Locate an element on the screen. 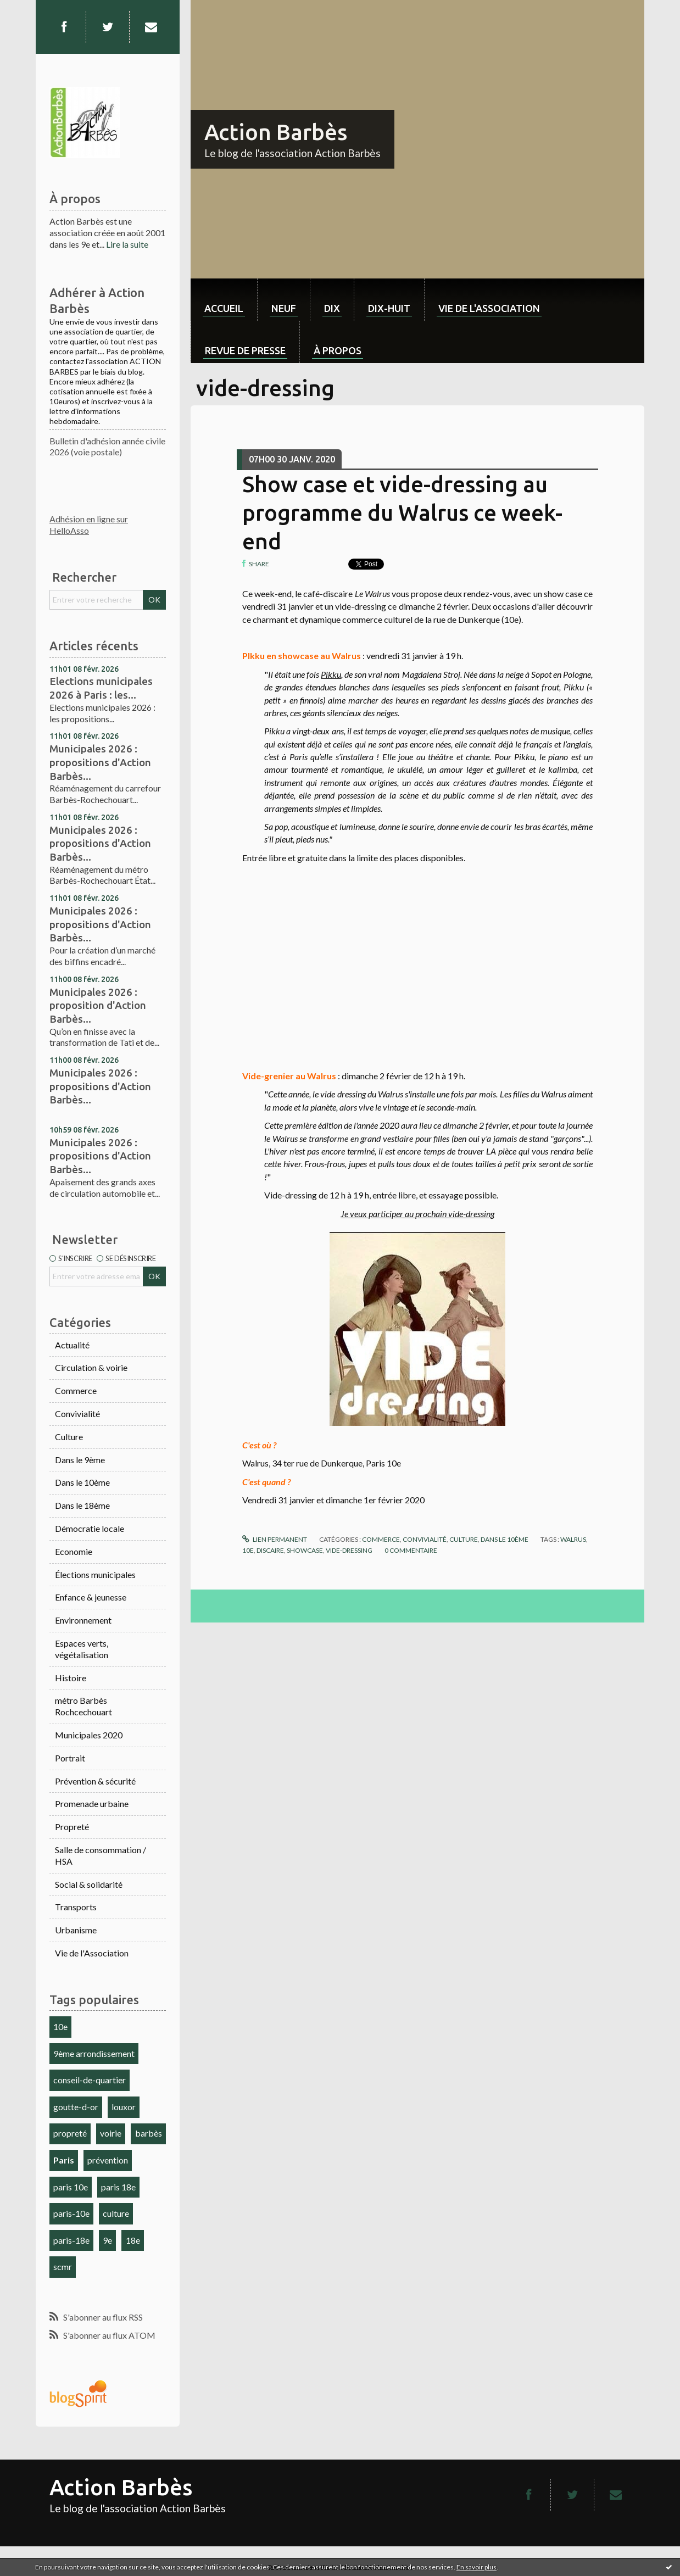 This screenshot has height=2576, width=680. Espaces verts, végétalisation is located at coordinates (81, 1649).